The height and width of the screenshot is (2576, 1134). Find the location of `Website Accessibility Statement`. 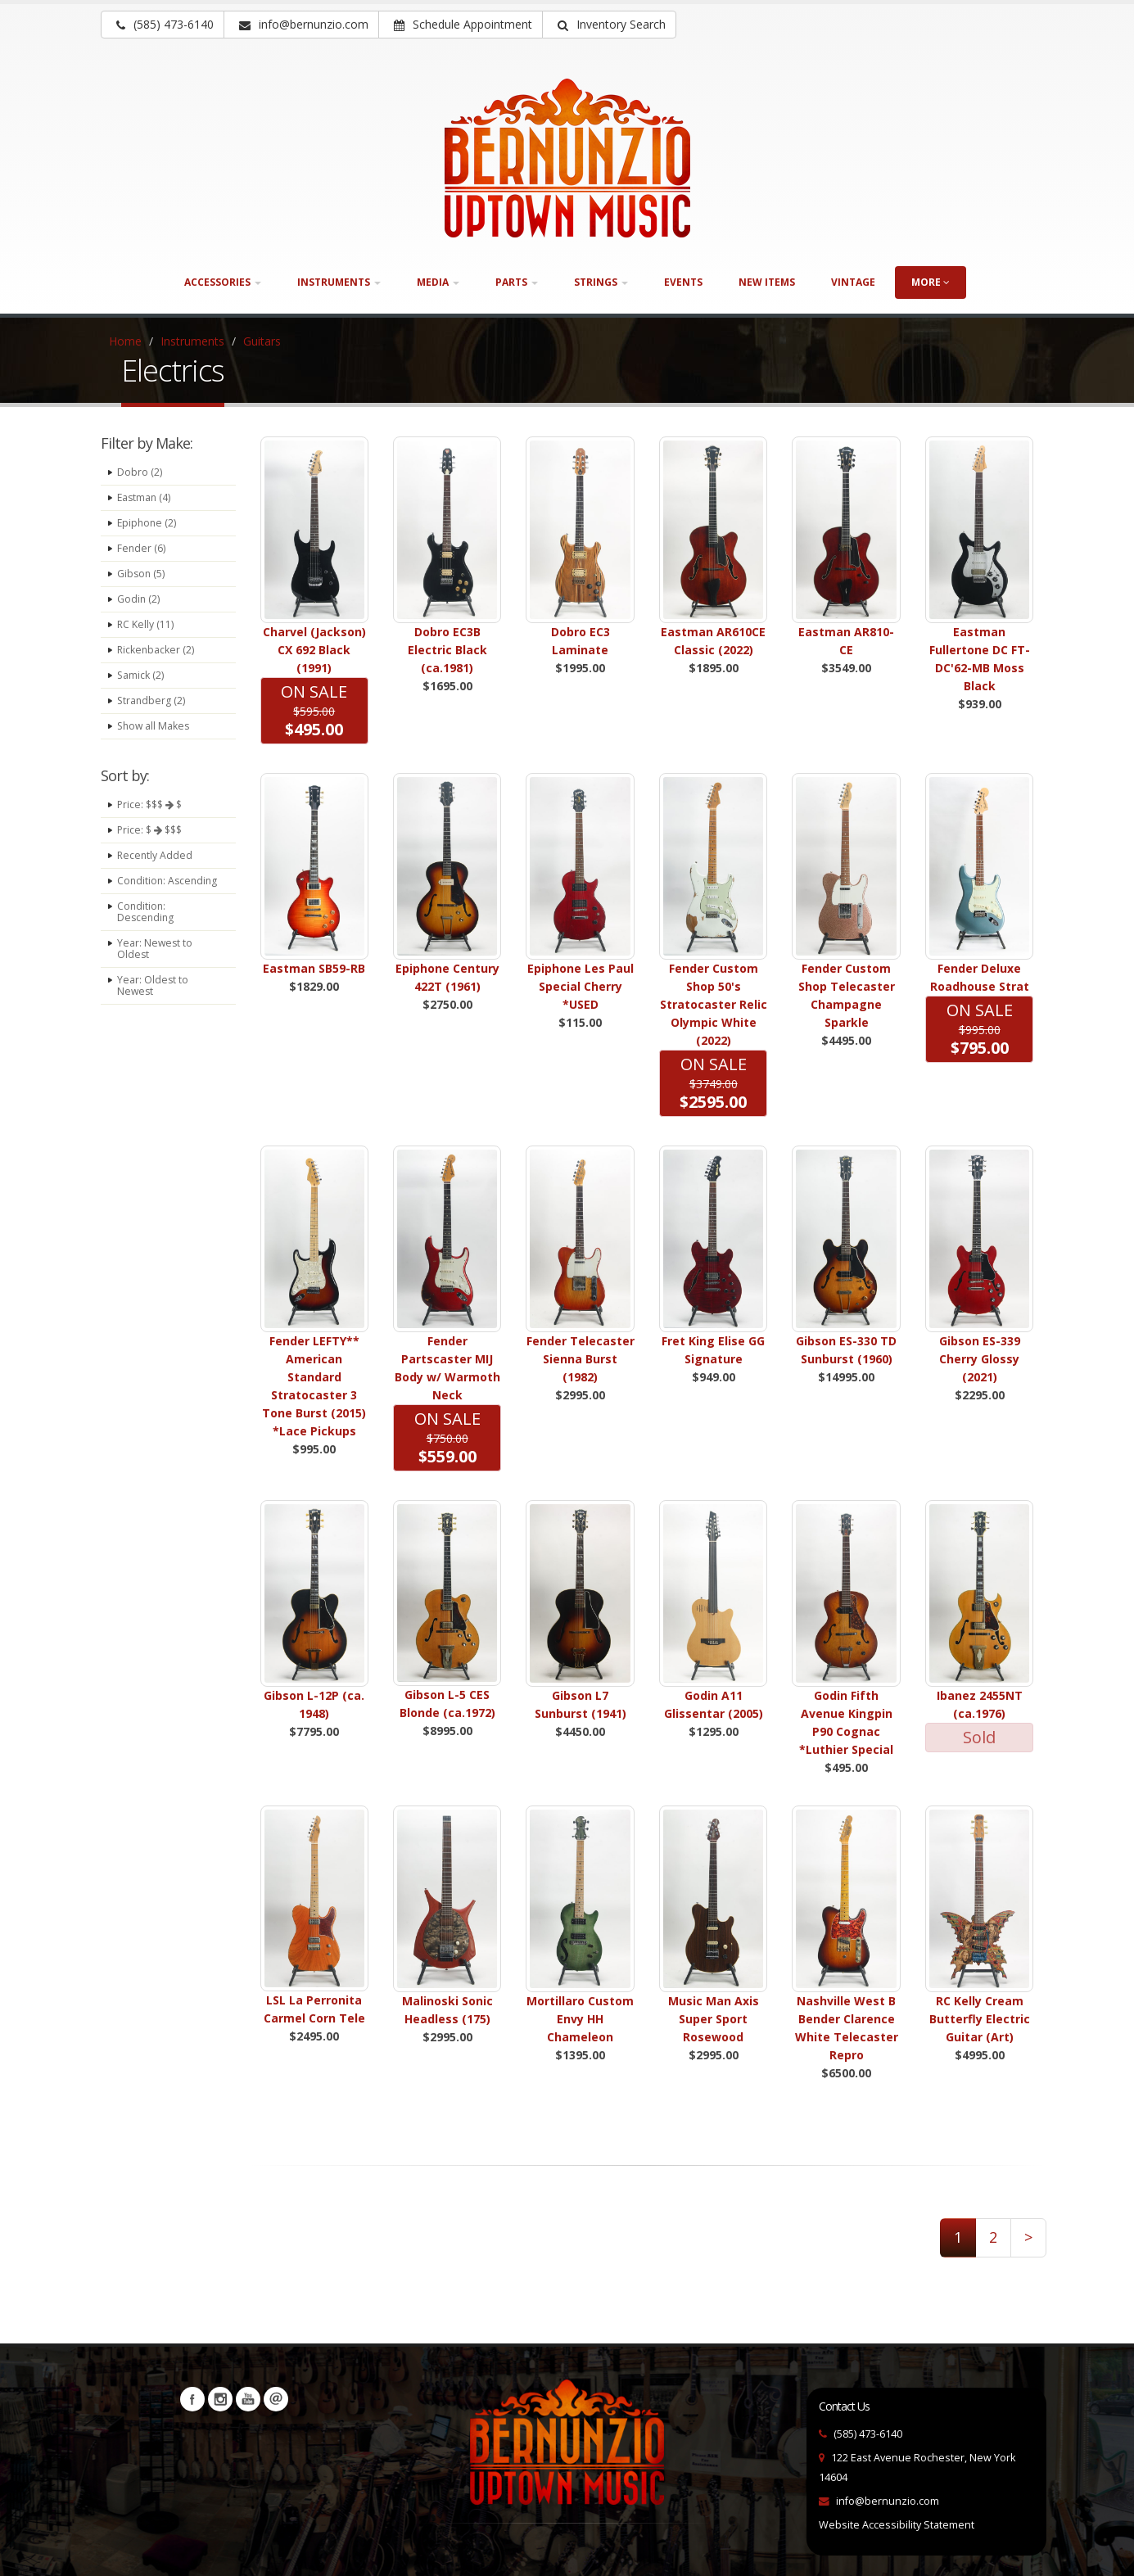

Website Accessibility Statement is located at coordinates (896, 2525).